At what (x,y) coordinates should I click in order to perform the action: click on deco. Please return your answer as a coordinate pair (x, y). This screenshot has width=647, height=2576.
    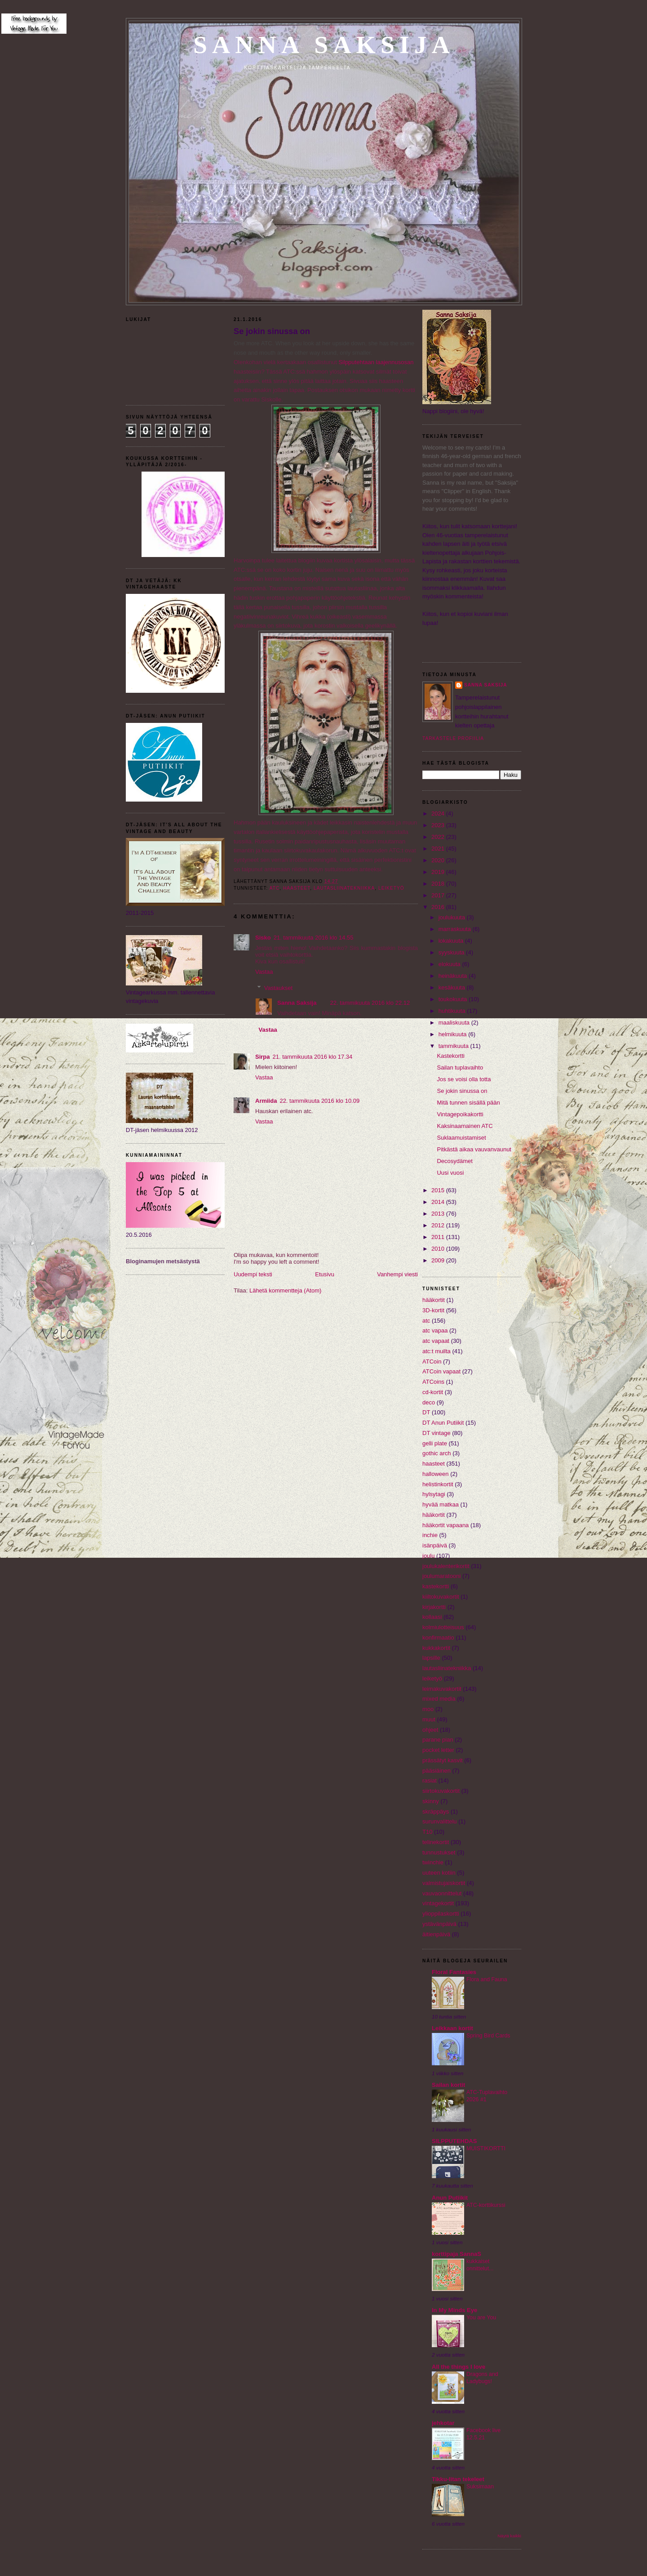
    Looking at the image, I should click on (428, 1402).